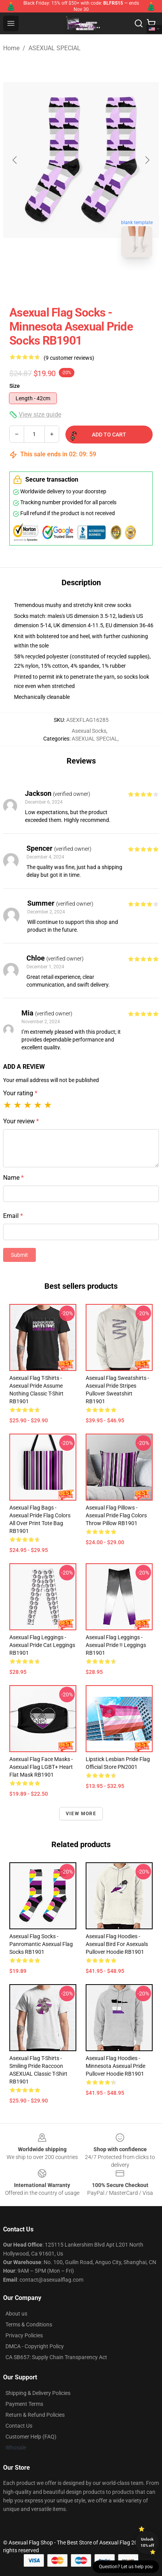 The width and height of the screenshot is (162, 2576). Describe the element at coordinates (81, 1813) in the screenshot. I see `View more` at that location.